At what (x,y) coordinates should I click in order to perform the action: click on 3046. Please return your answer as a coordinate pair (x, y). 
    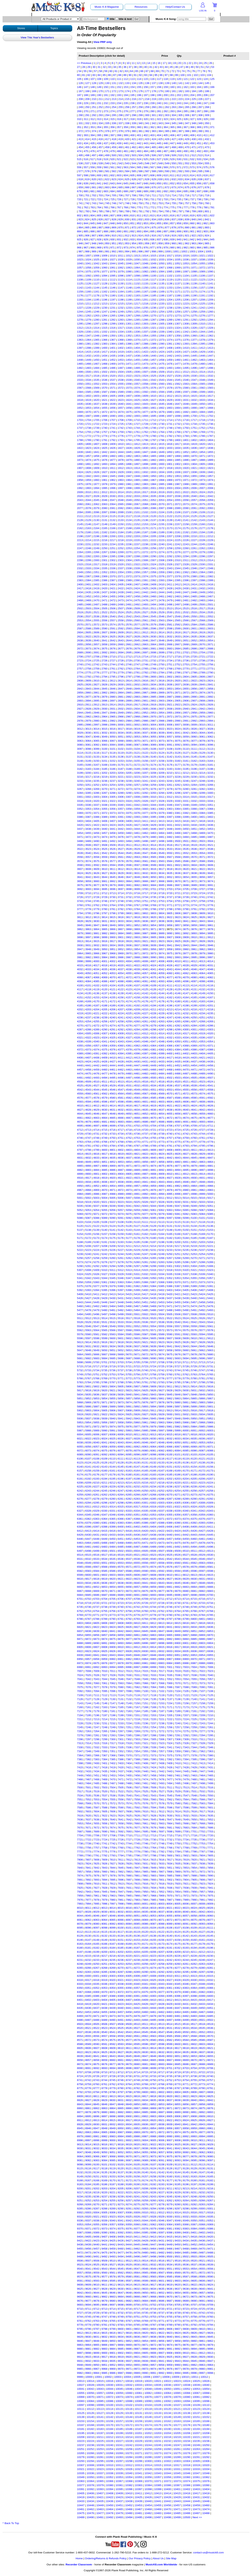
    Looking at the image, I should click on (80, 736).